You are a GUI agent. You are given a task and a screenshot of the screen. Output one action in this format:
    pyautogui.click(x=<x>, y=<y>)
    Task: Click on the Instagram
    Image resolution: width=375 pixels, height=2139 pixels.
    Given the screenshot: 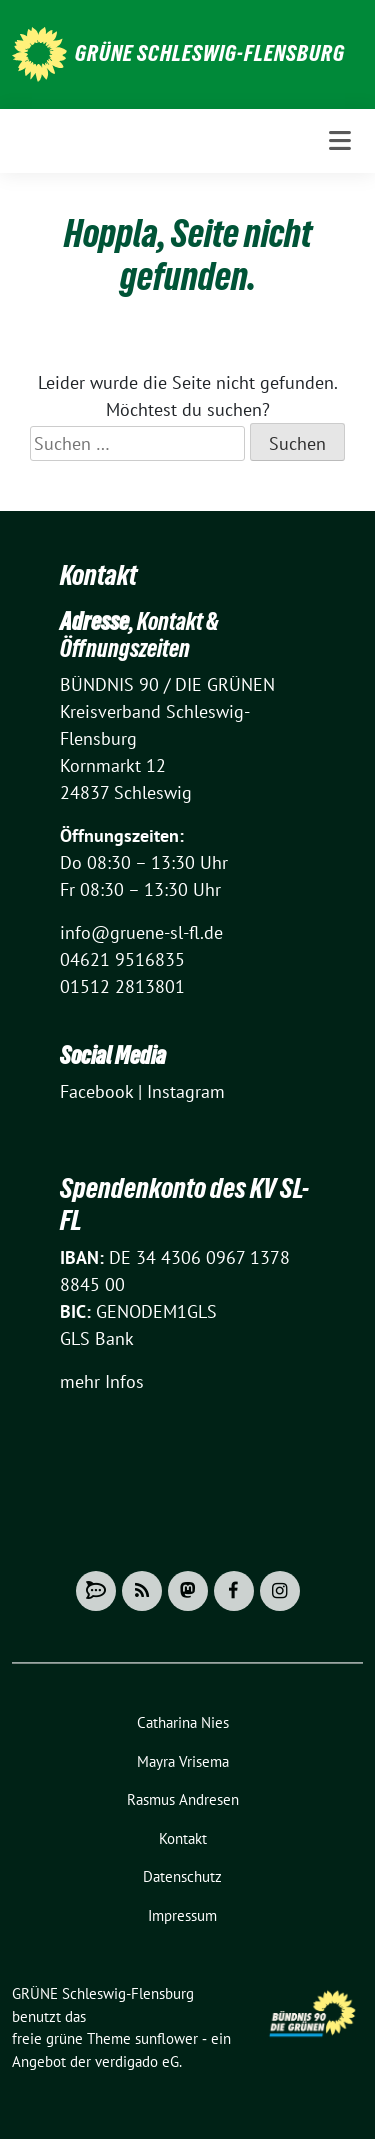 What is the action you would take?
    pyautogui.click(x=186, y=1091)
    